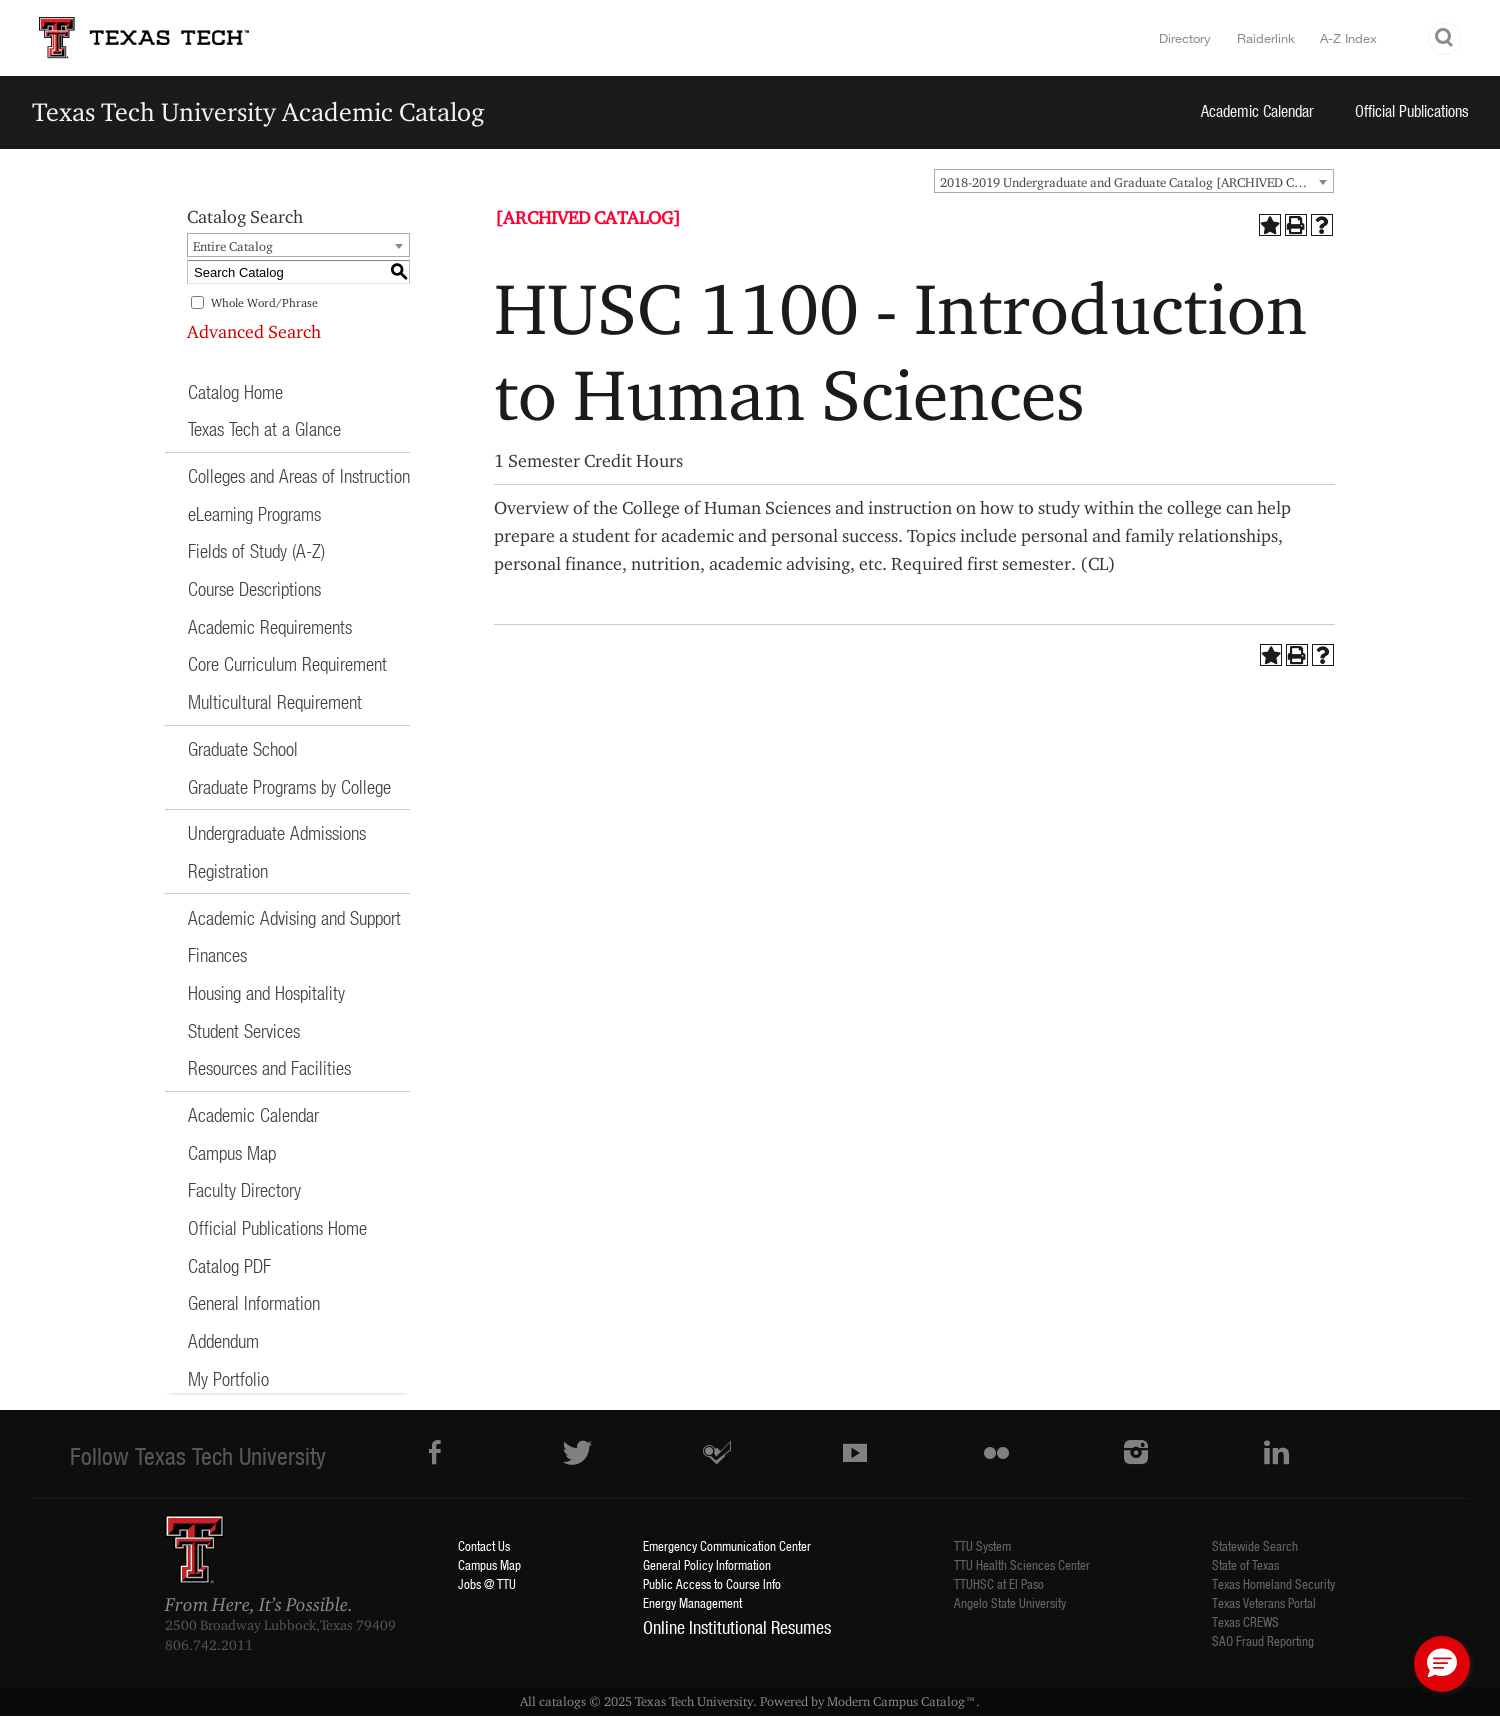 Image resolution: width=1500 pixels, height=1717 pixels. I want to click on Academic Requirements, so click(270, 626).